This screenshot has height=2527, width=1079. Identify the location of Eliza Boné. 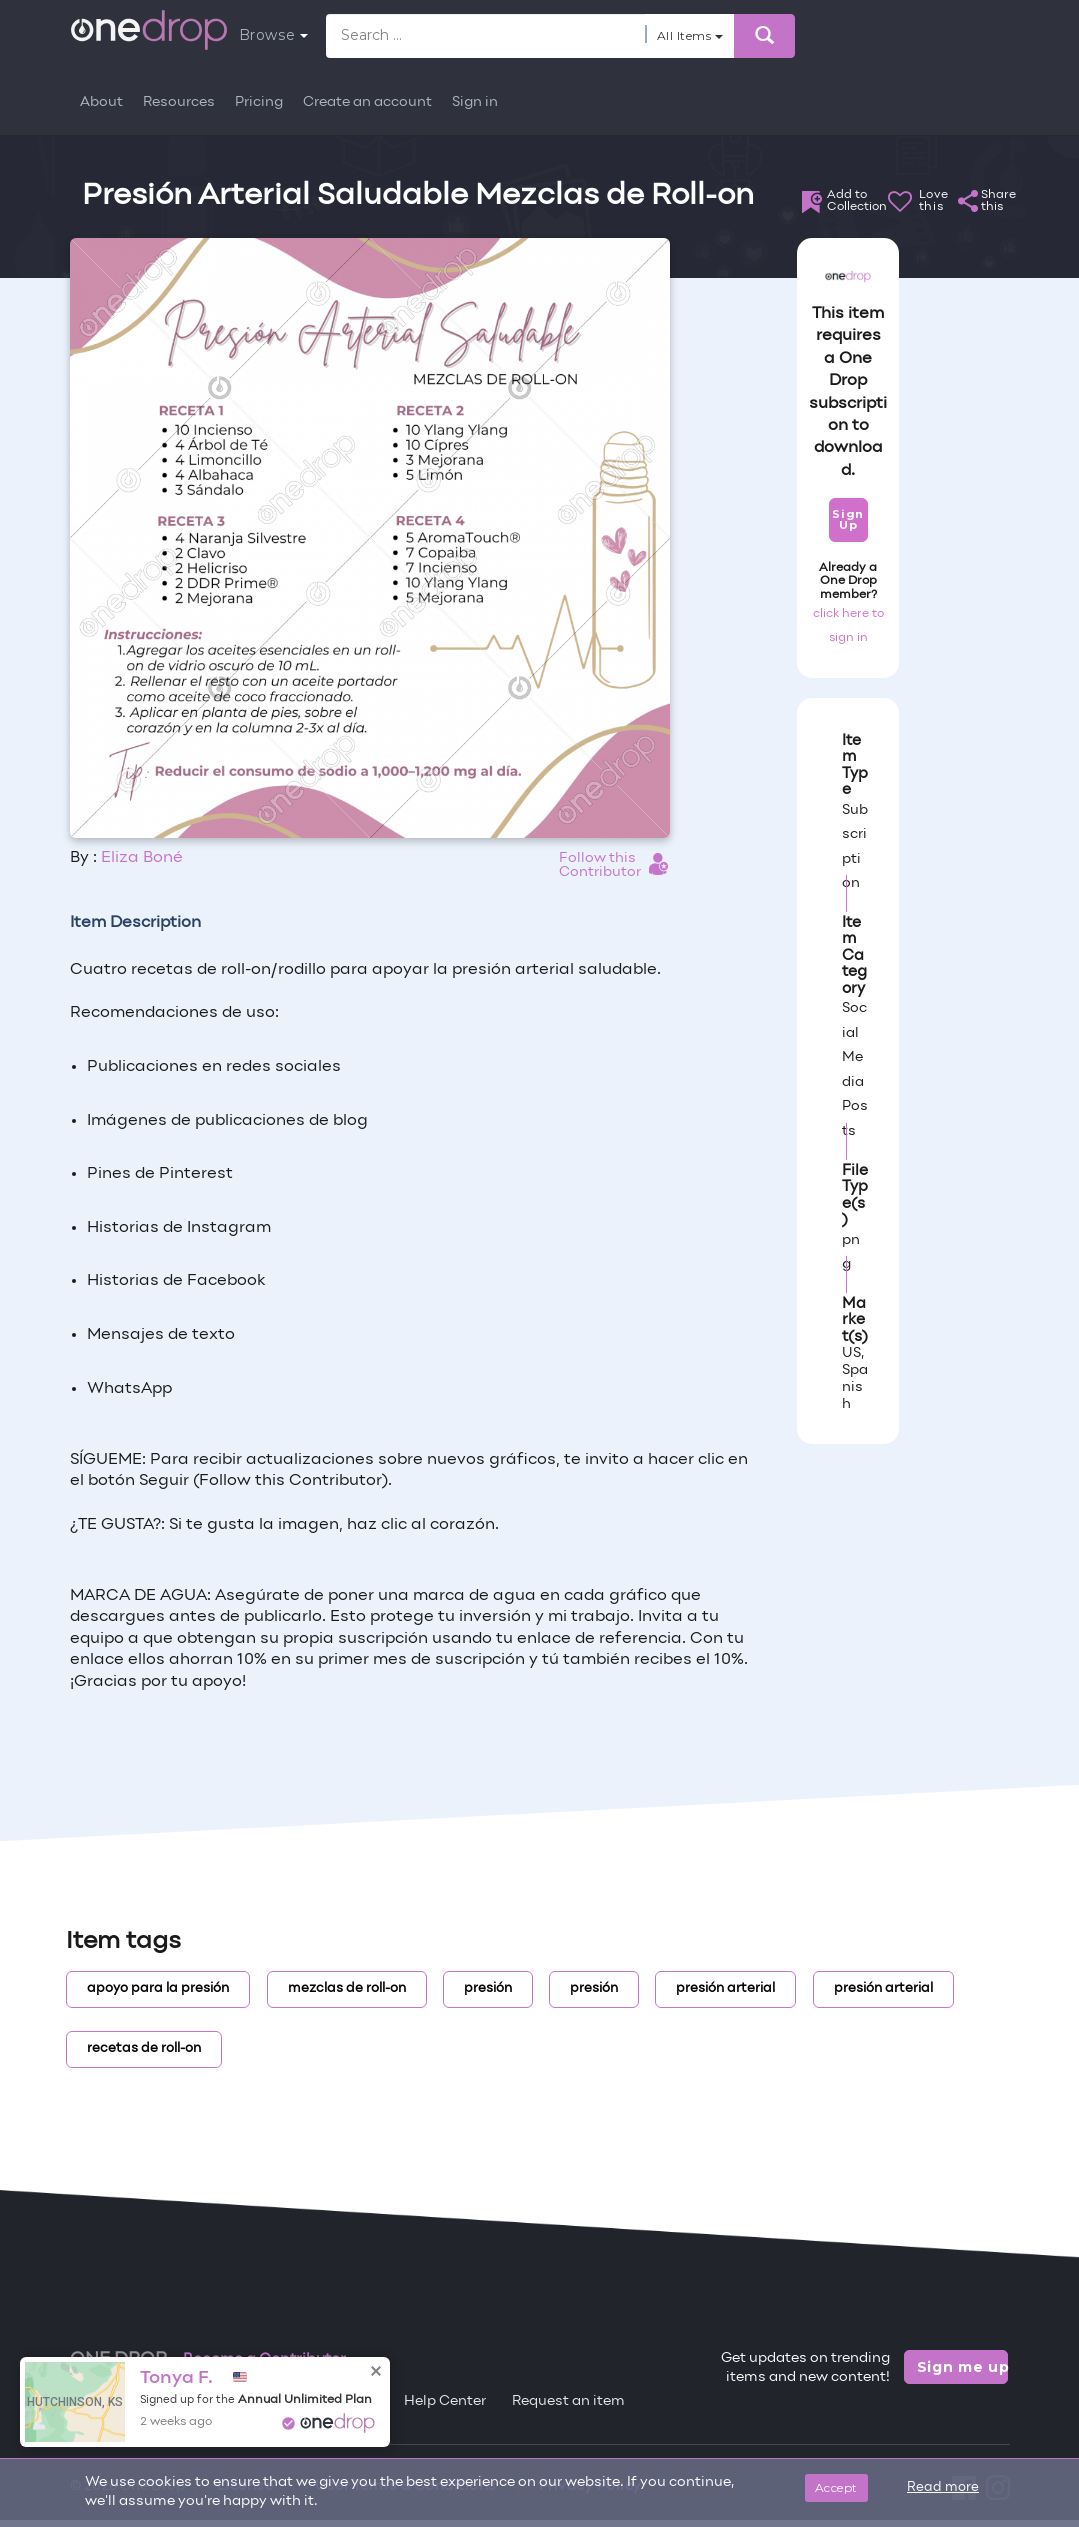
(142, 858).